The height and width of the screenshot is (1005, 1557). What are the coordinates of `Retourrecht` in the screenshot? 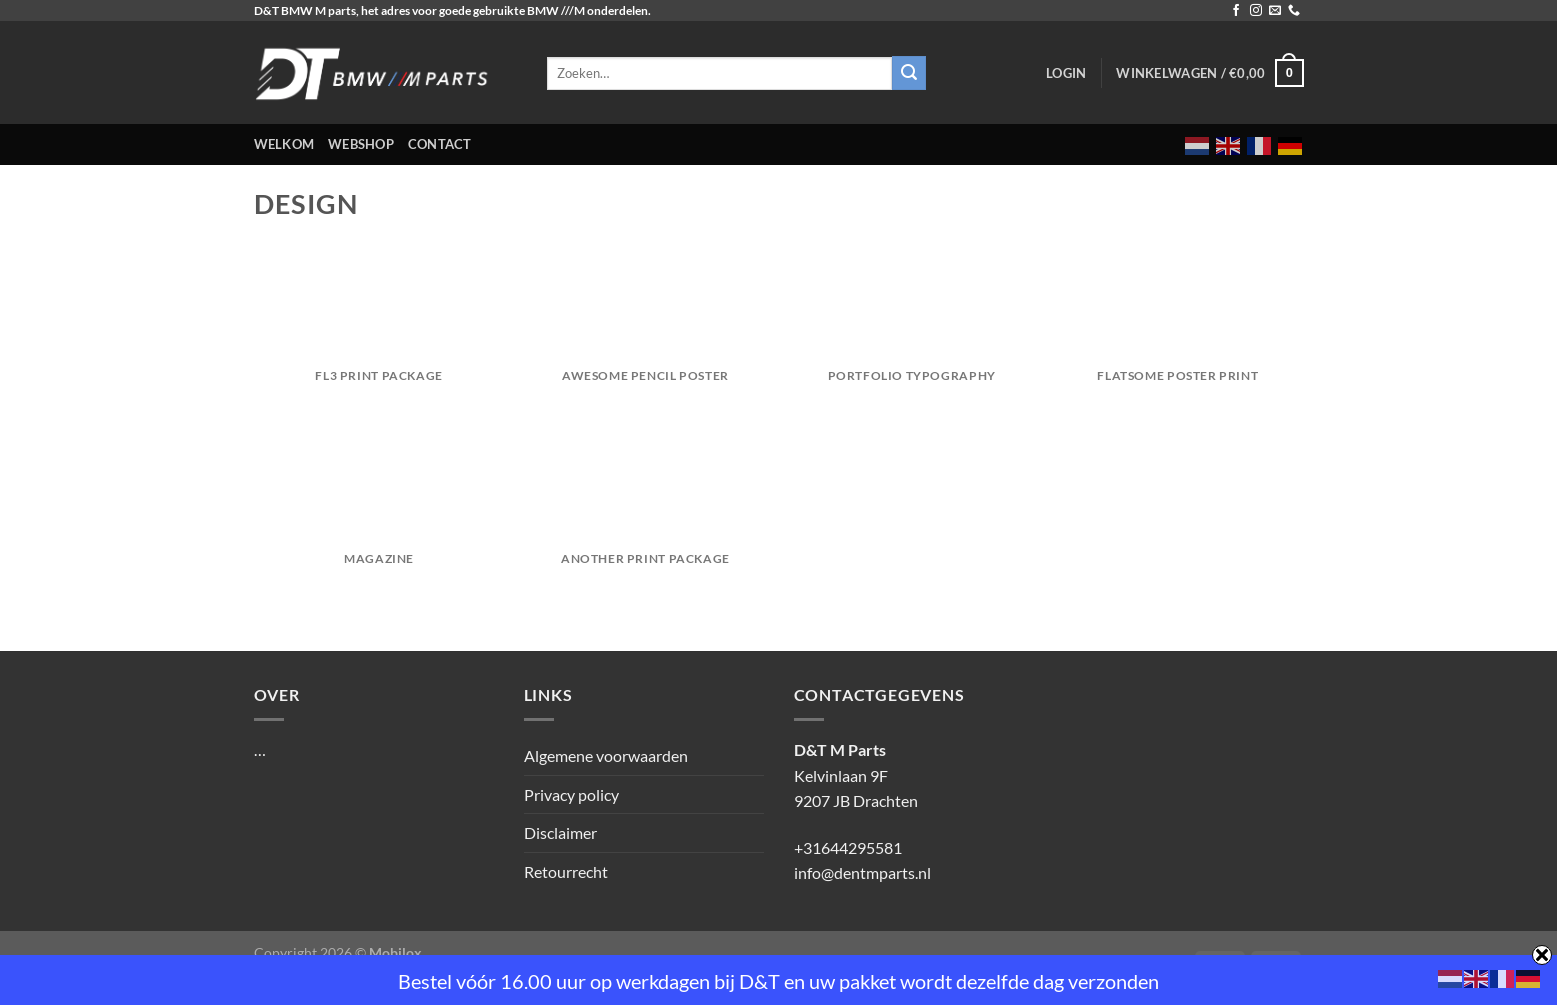 It's located at (566, 871).